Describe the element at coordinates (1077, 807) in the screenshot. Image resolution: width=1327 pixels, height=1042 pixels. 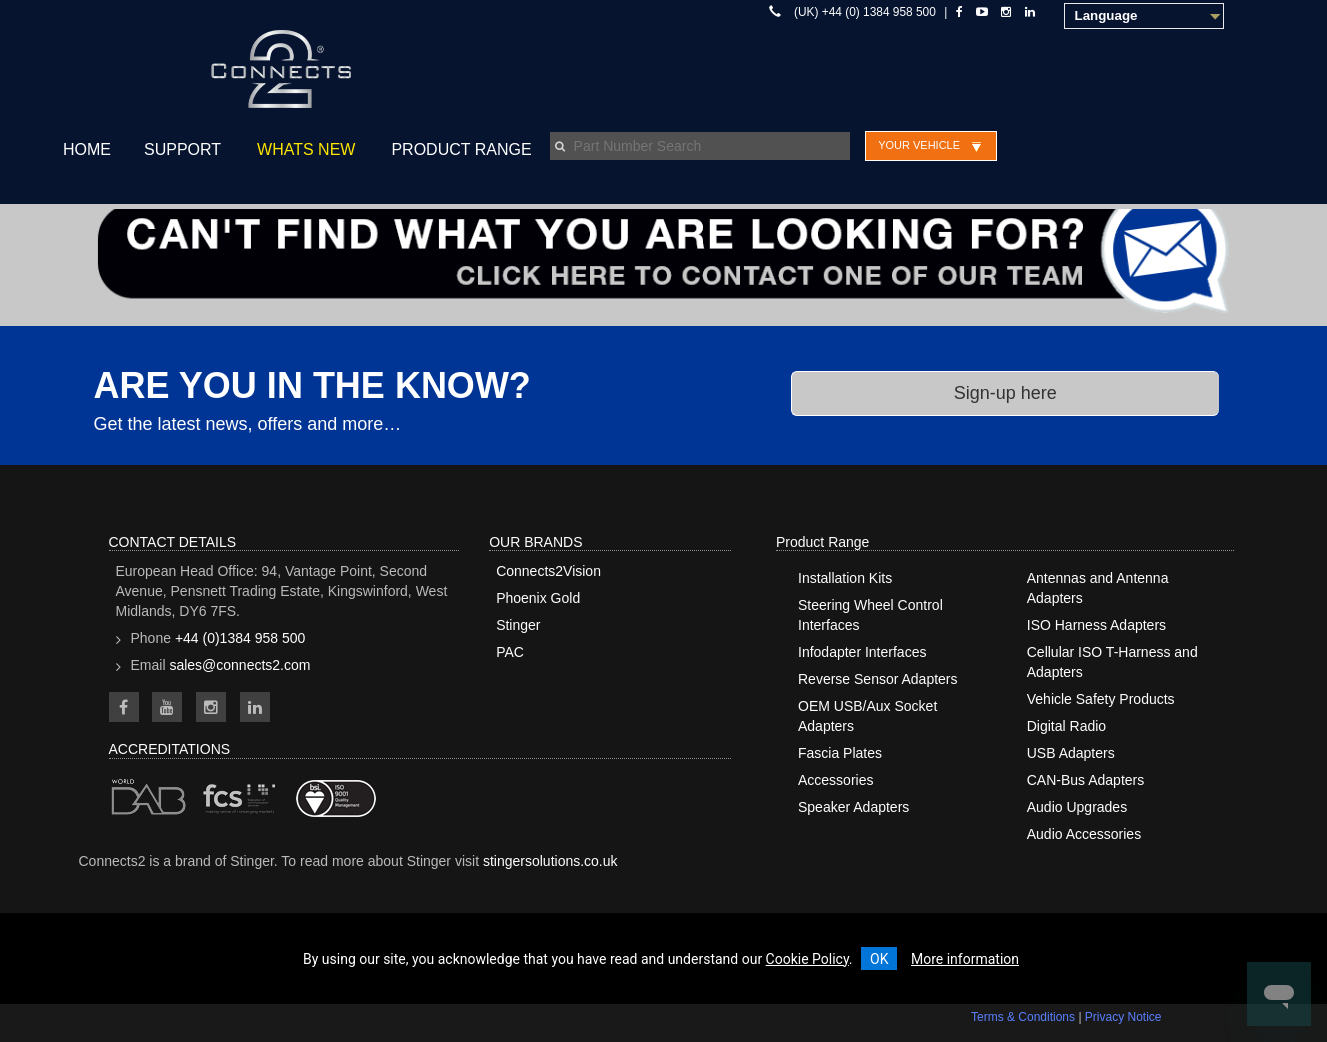
I see `Audio Upgrades` at that location.